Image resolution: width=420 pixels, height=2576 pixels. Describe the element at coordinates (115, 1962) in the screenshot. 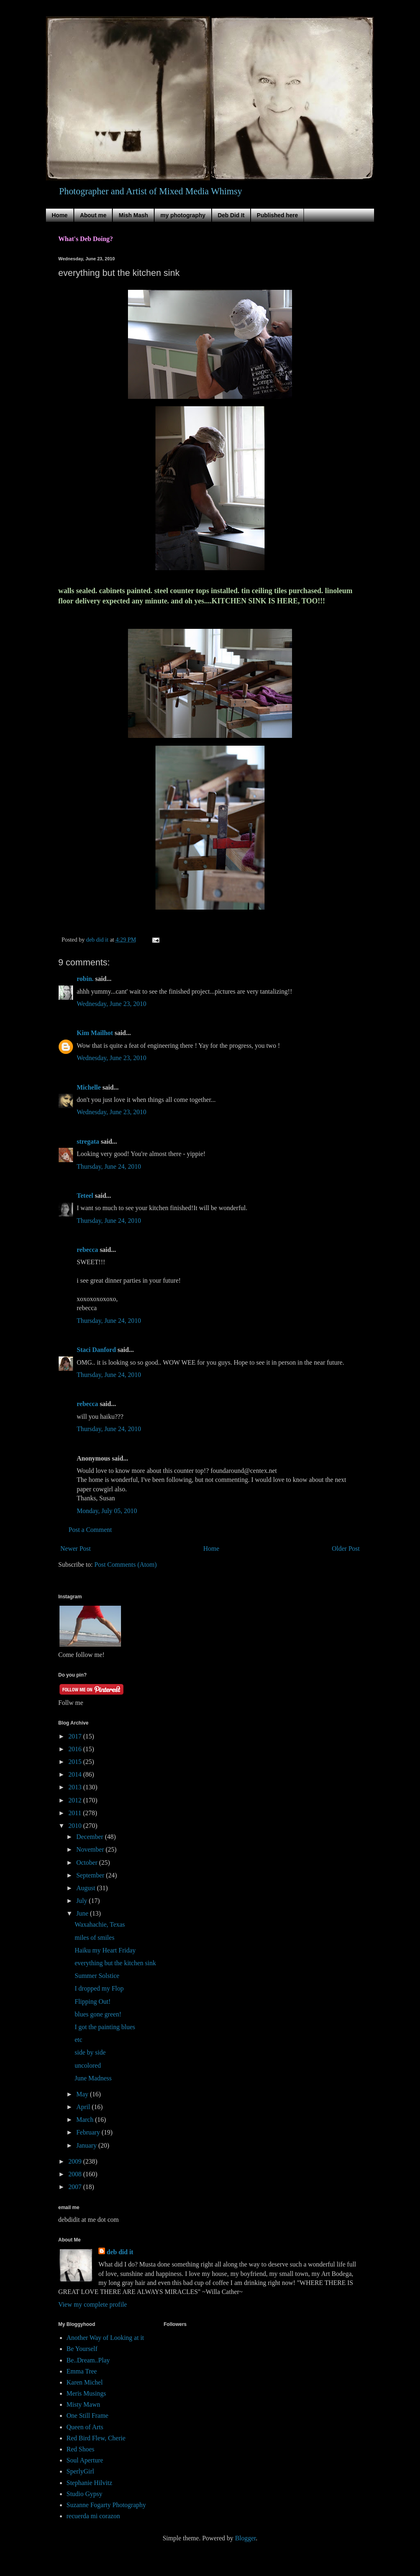

I see `everything but the kitchen sink` at that location.